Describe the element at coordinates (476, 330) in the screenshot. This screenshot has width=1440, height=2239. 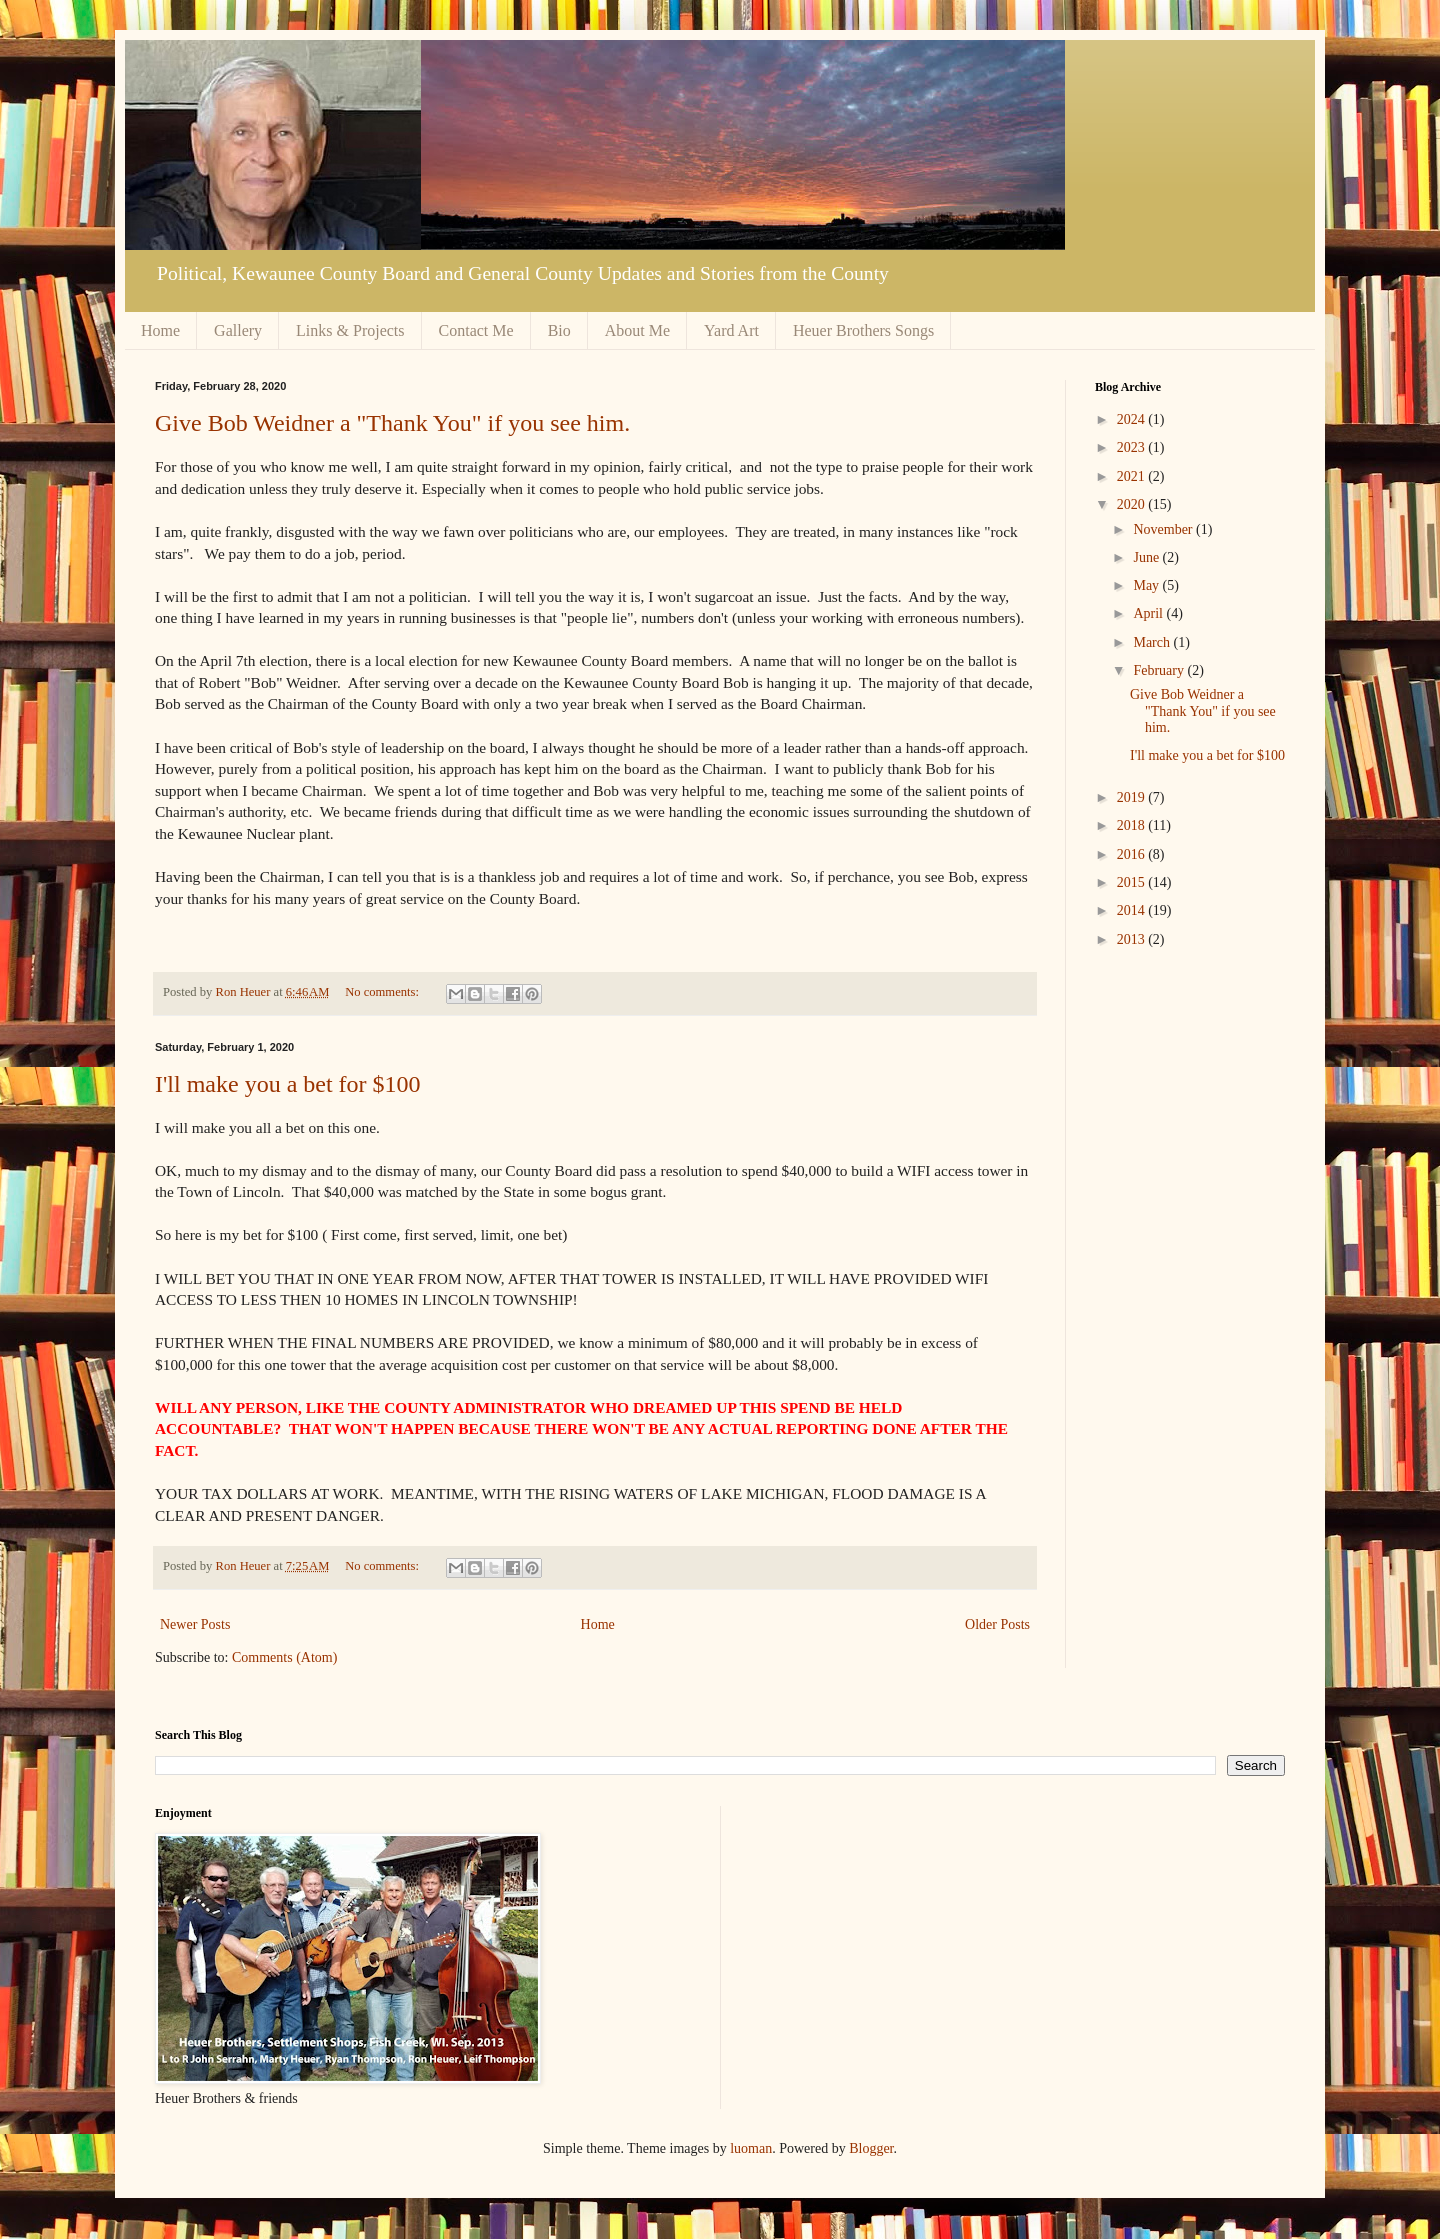
I see `Contact Me` at that location.